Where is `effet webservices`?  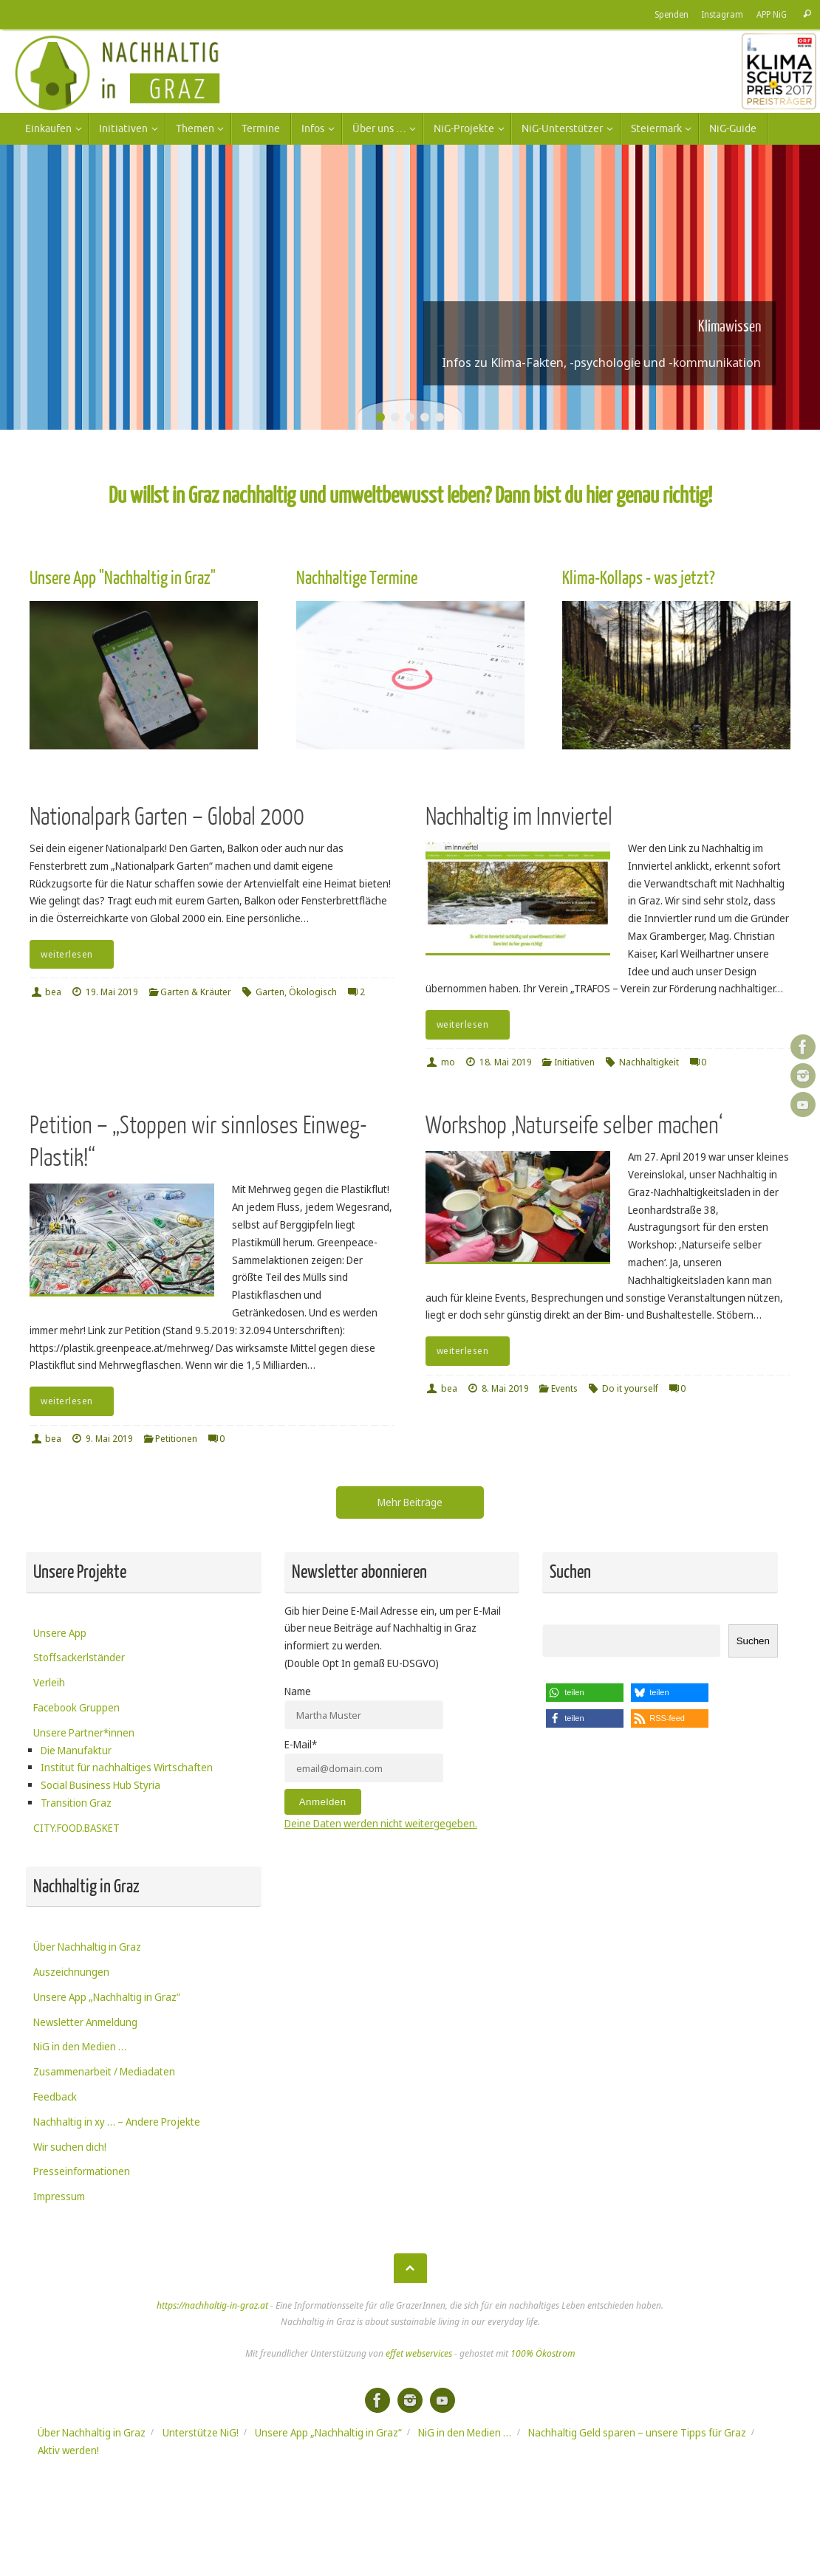
effet webservices is located at coordinates (419, 2353).